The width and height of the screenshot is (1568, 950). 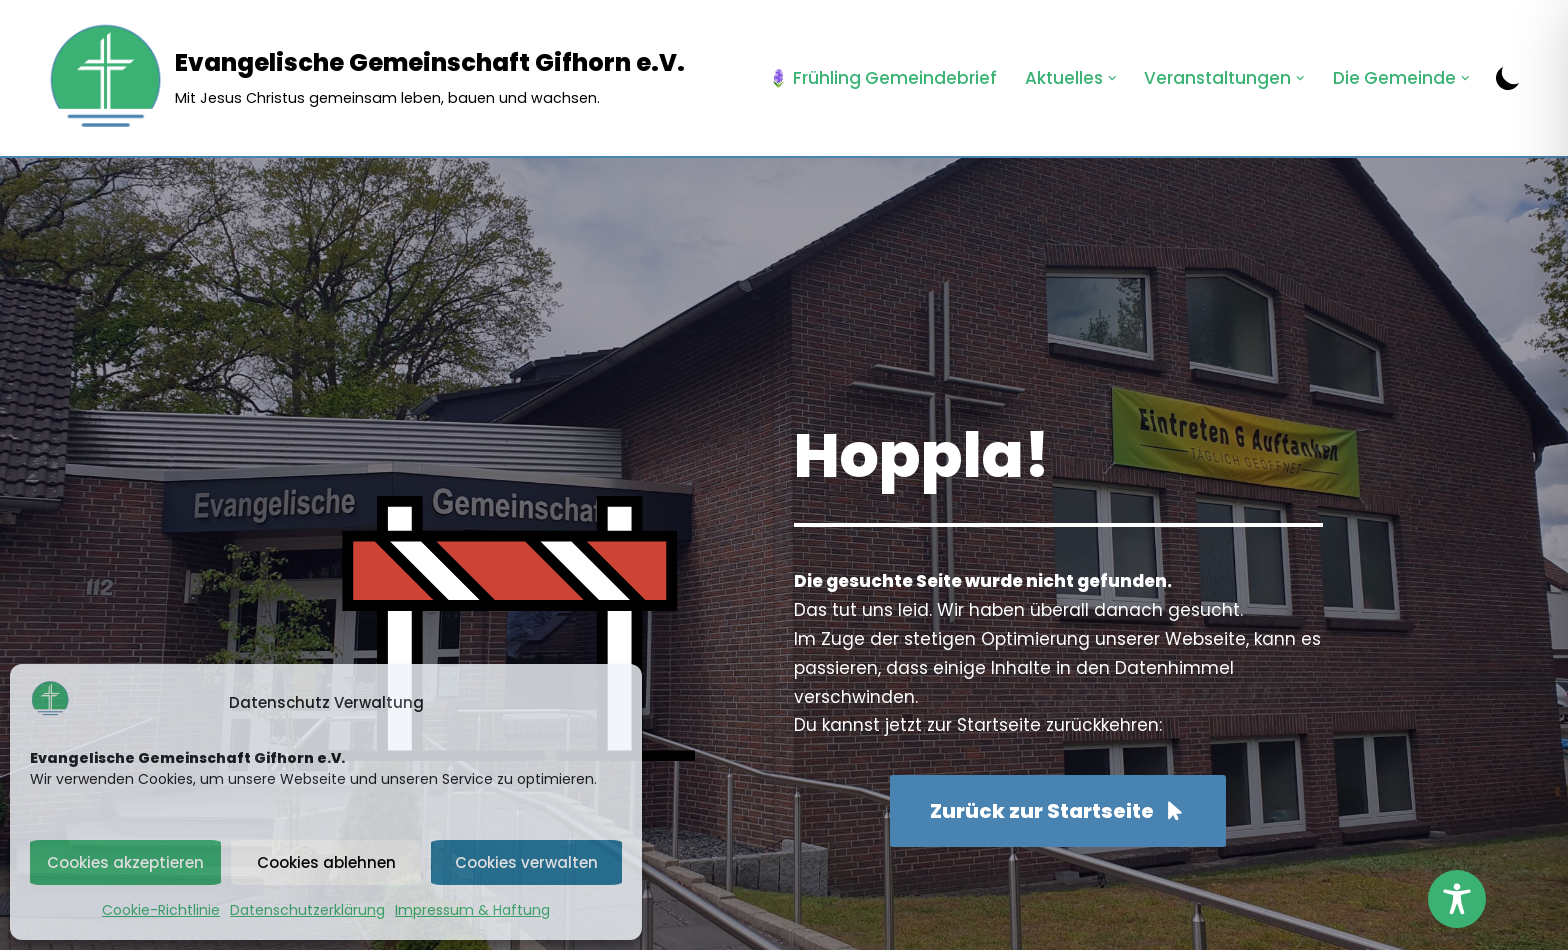 I want to click on Cookies ablehnen, so click(x=326, y=862).